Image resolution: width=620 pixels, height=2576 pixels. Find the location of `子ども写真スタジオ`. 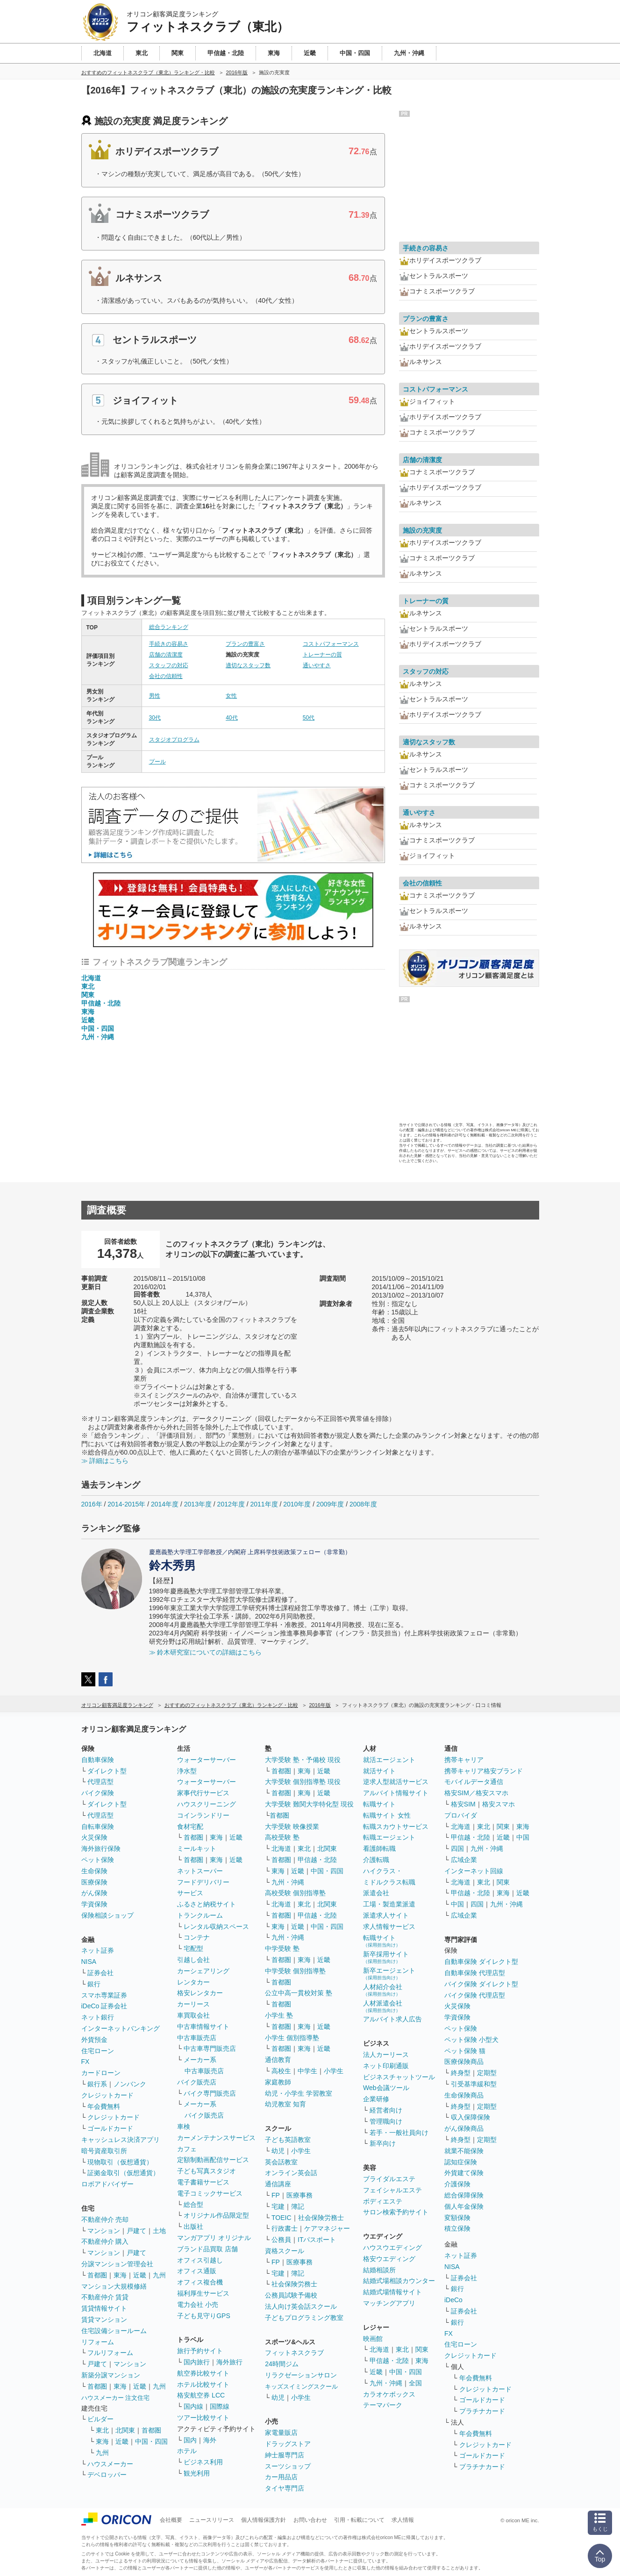

子ども写真スタジオ is located at coordinates (206, 2171).